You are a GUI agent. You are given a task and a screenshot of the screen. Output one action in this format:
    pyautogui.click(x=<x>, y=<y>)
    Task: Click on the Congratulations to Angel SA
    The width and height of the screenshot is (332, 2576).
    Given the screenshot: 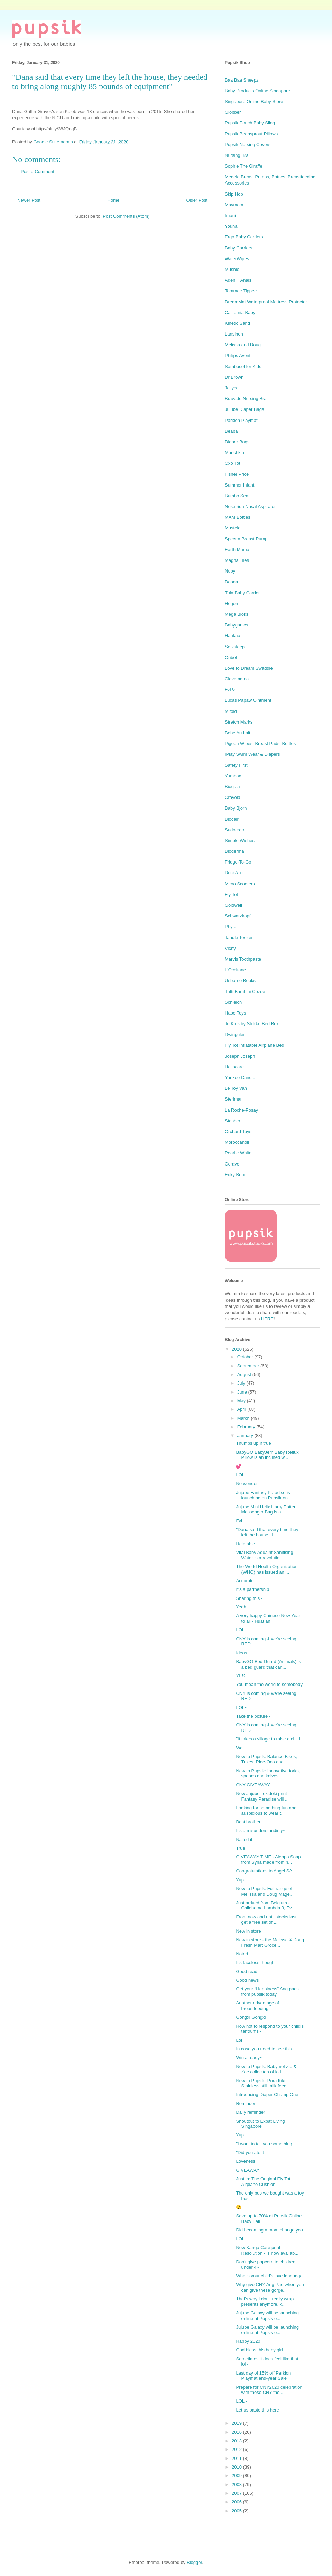 What is the action you would take?
    pyautogui.click(x=264, y=1871)
    